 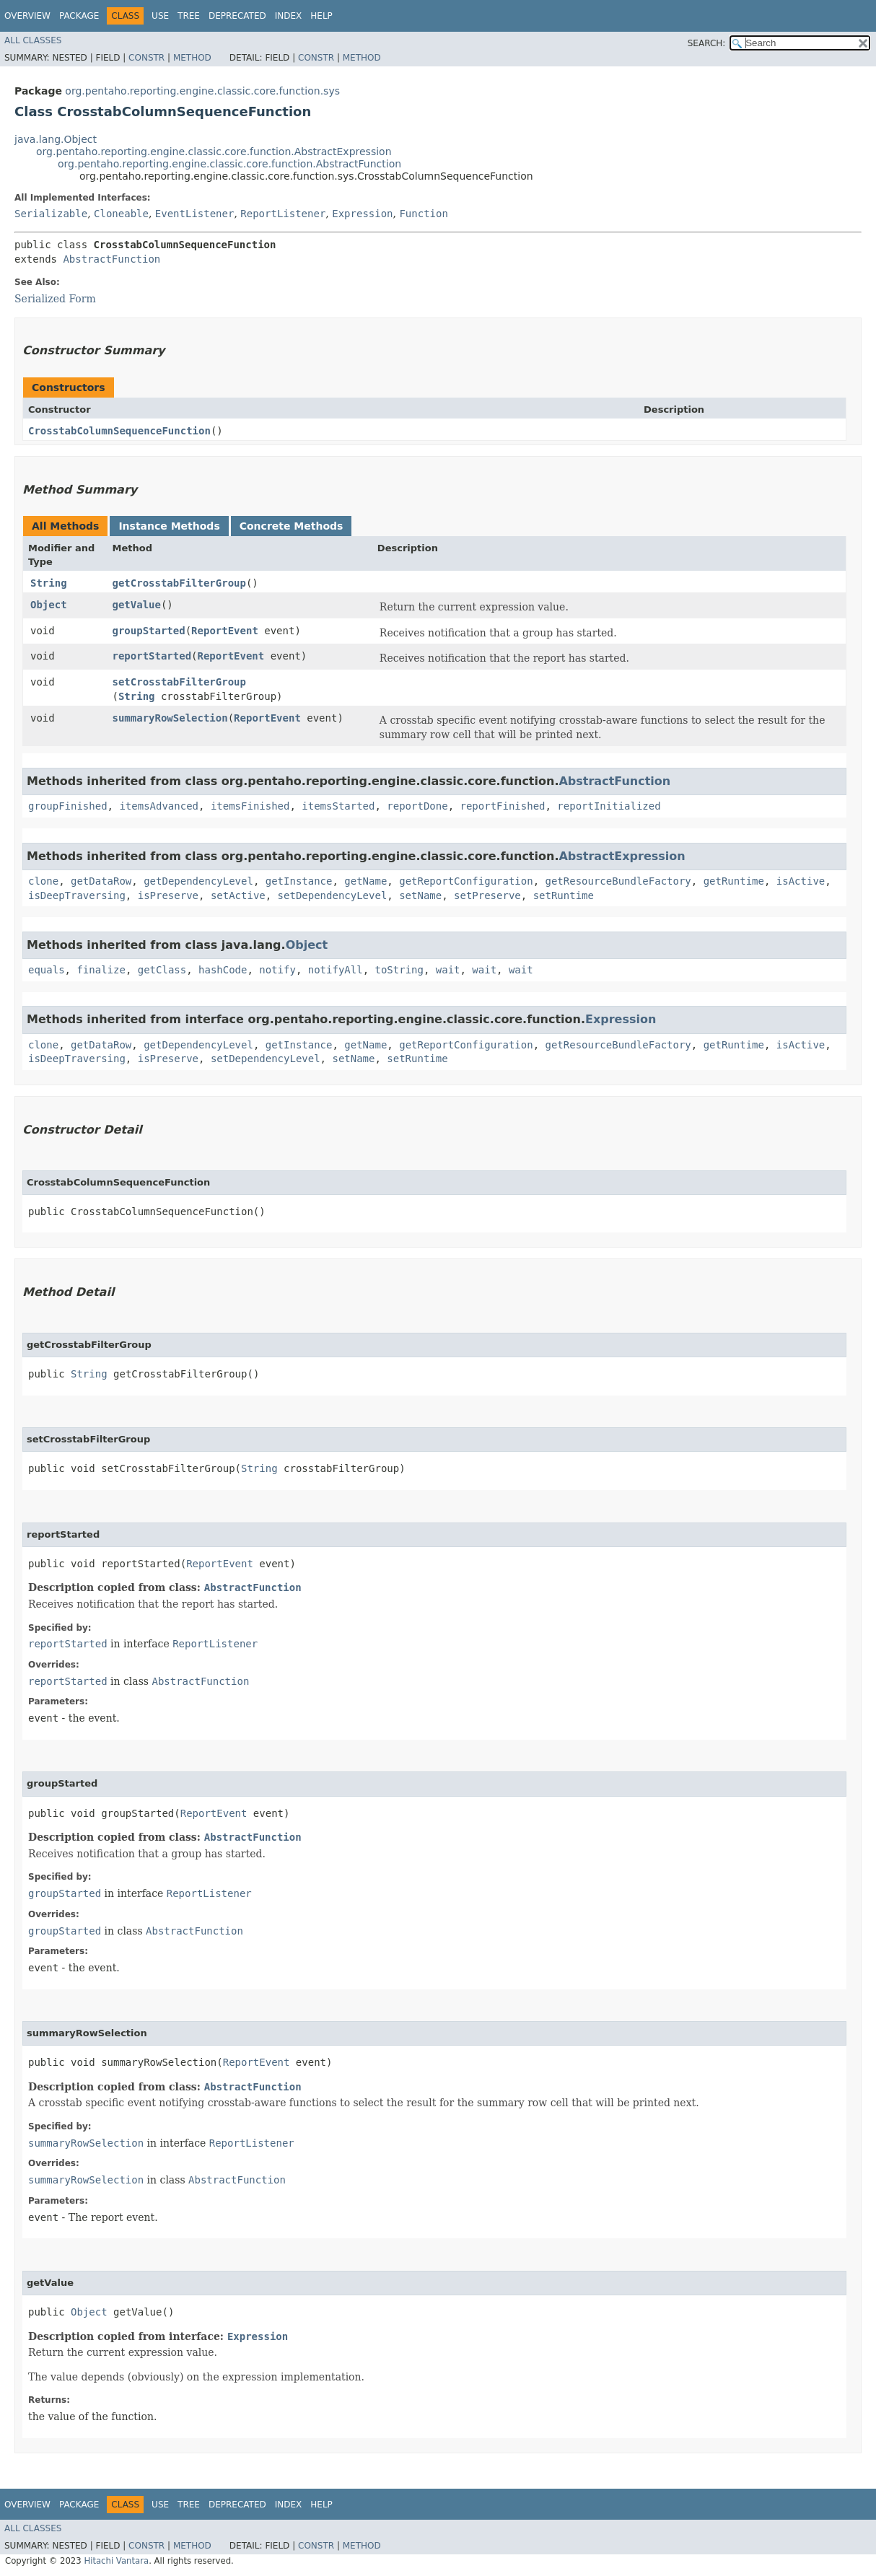 I want to click on AbstractExpression, so click(x=622, y=856).